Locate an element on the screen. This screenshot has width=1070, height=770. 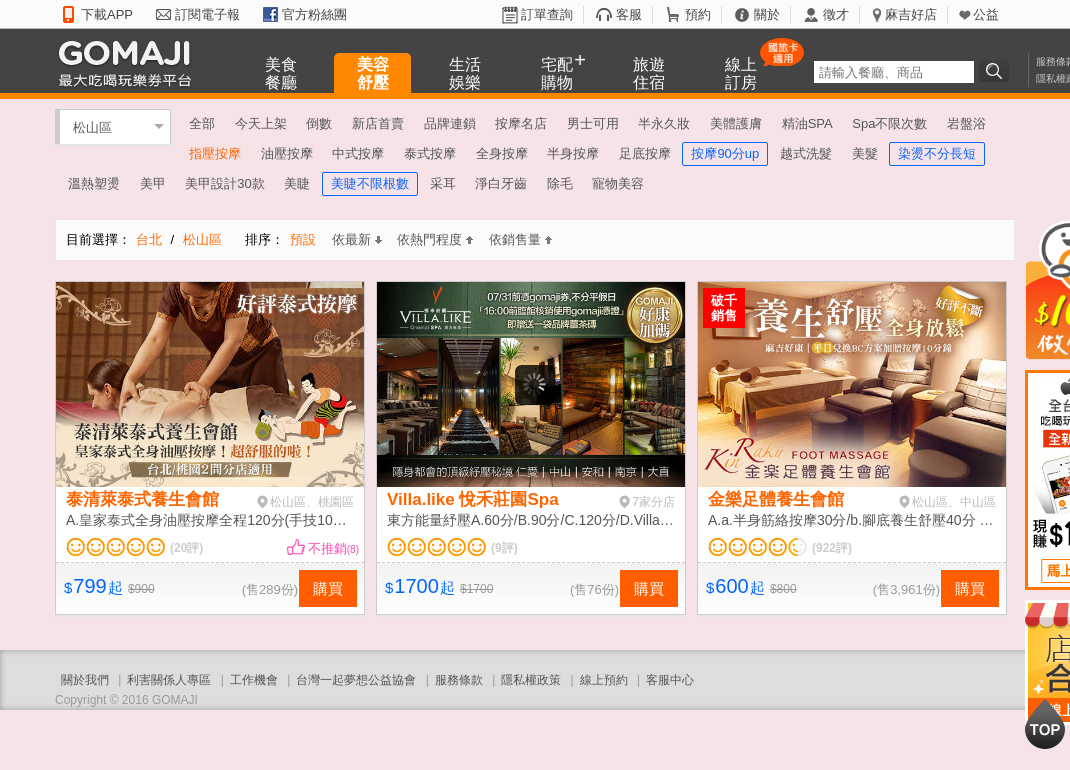
按摩名店 is located at coordinates (521, 123).